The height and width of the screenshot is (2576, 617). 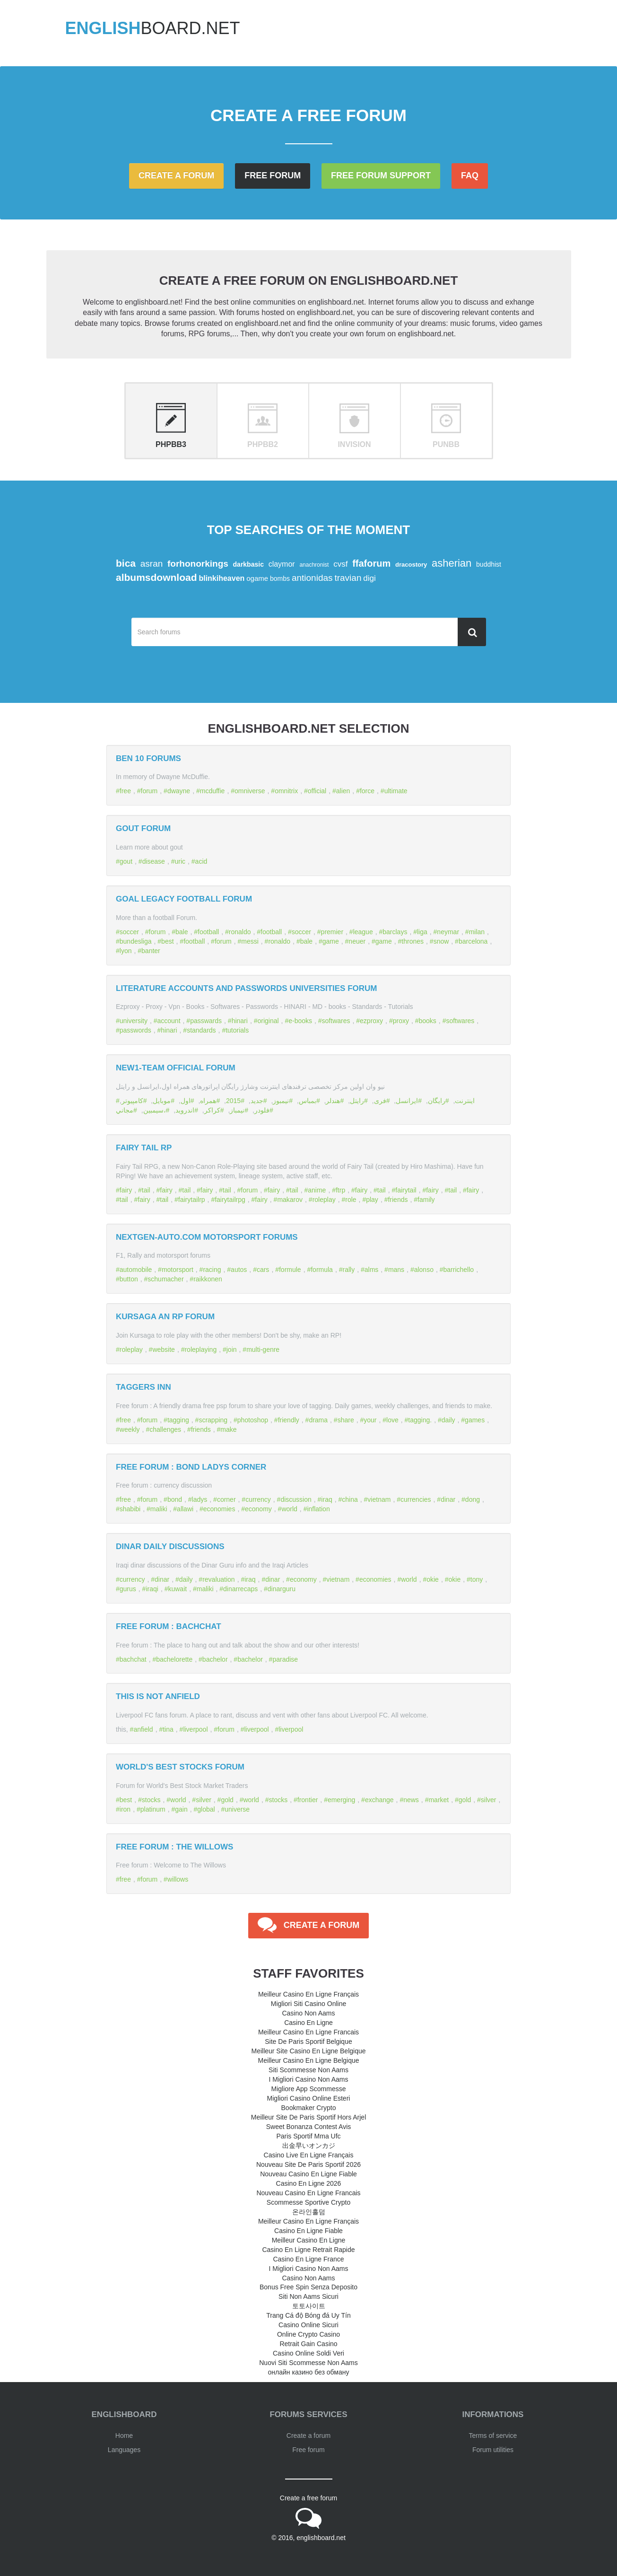 I want to click on exchange, so click(x=379, y=1800).